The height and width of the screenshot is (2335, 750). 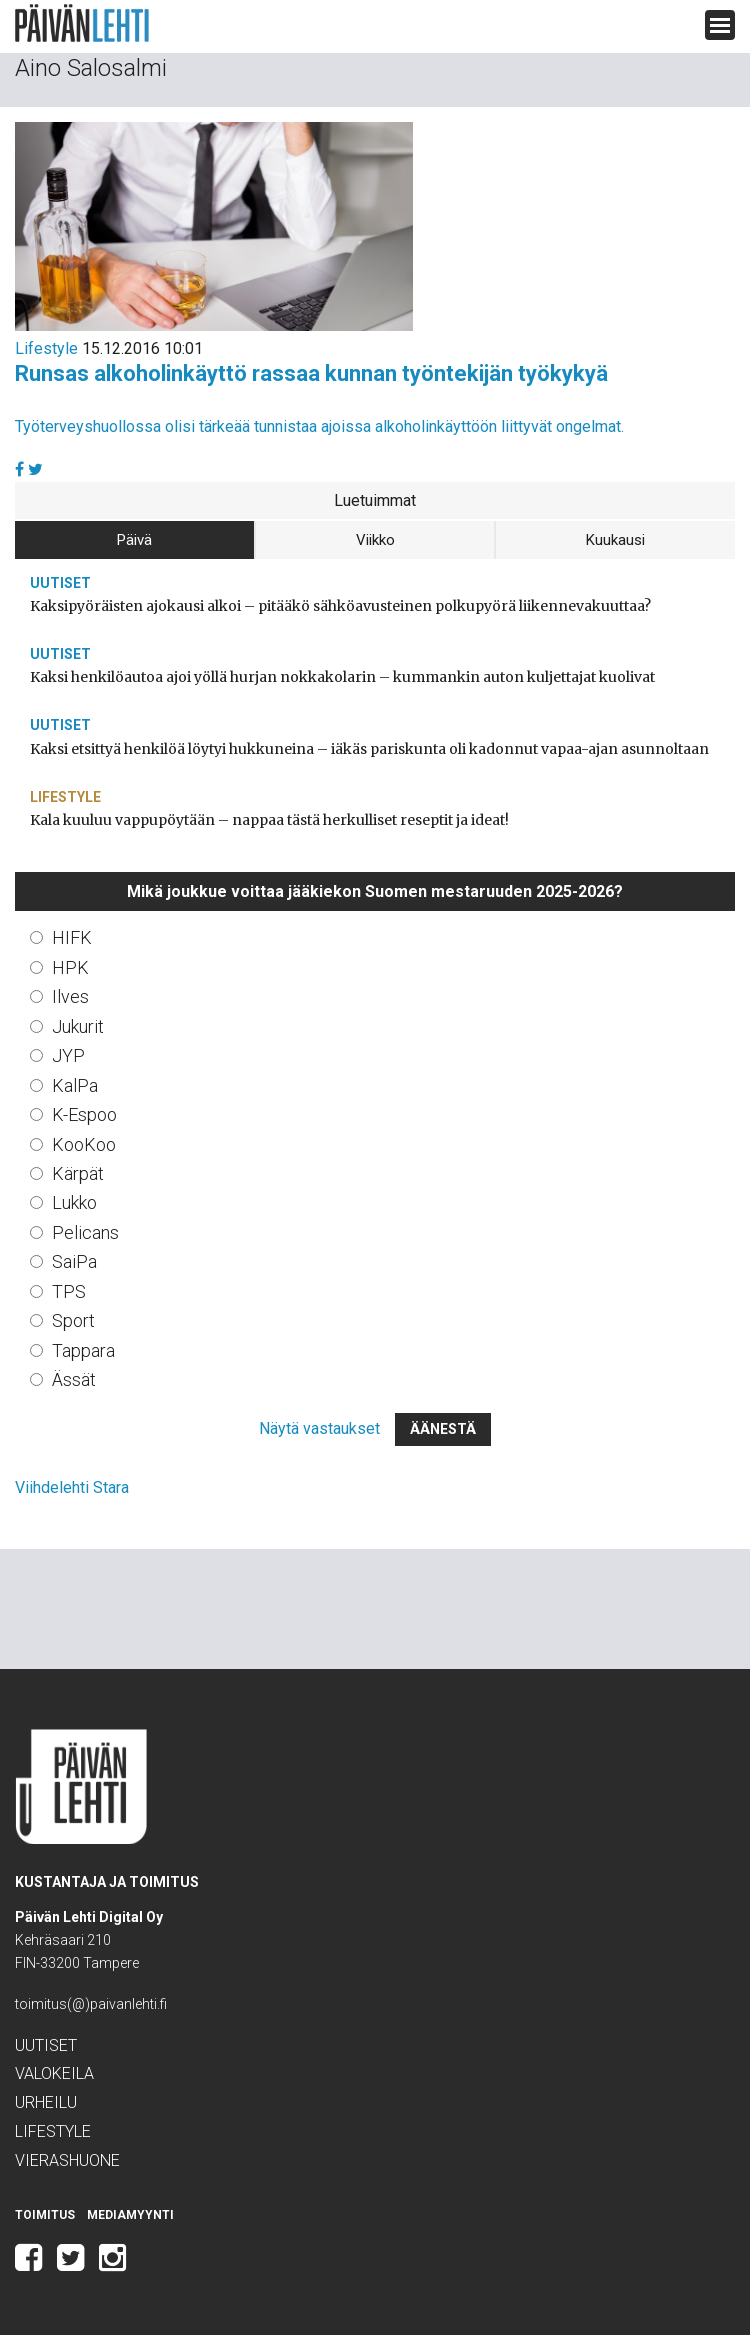 What do you see at coordinates (70, 967) in the screenshot?
I see `HPK` at bounding box center [70, 967].